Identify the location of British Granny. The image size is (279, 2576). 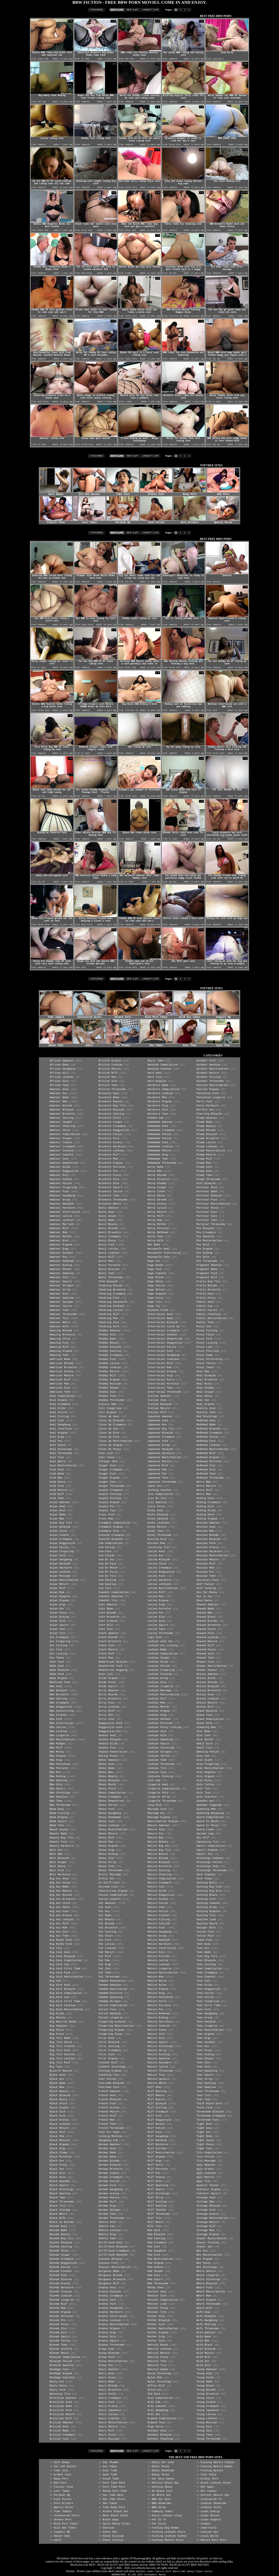
(110, 1060).